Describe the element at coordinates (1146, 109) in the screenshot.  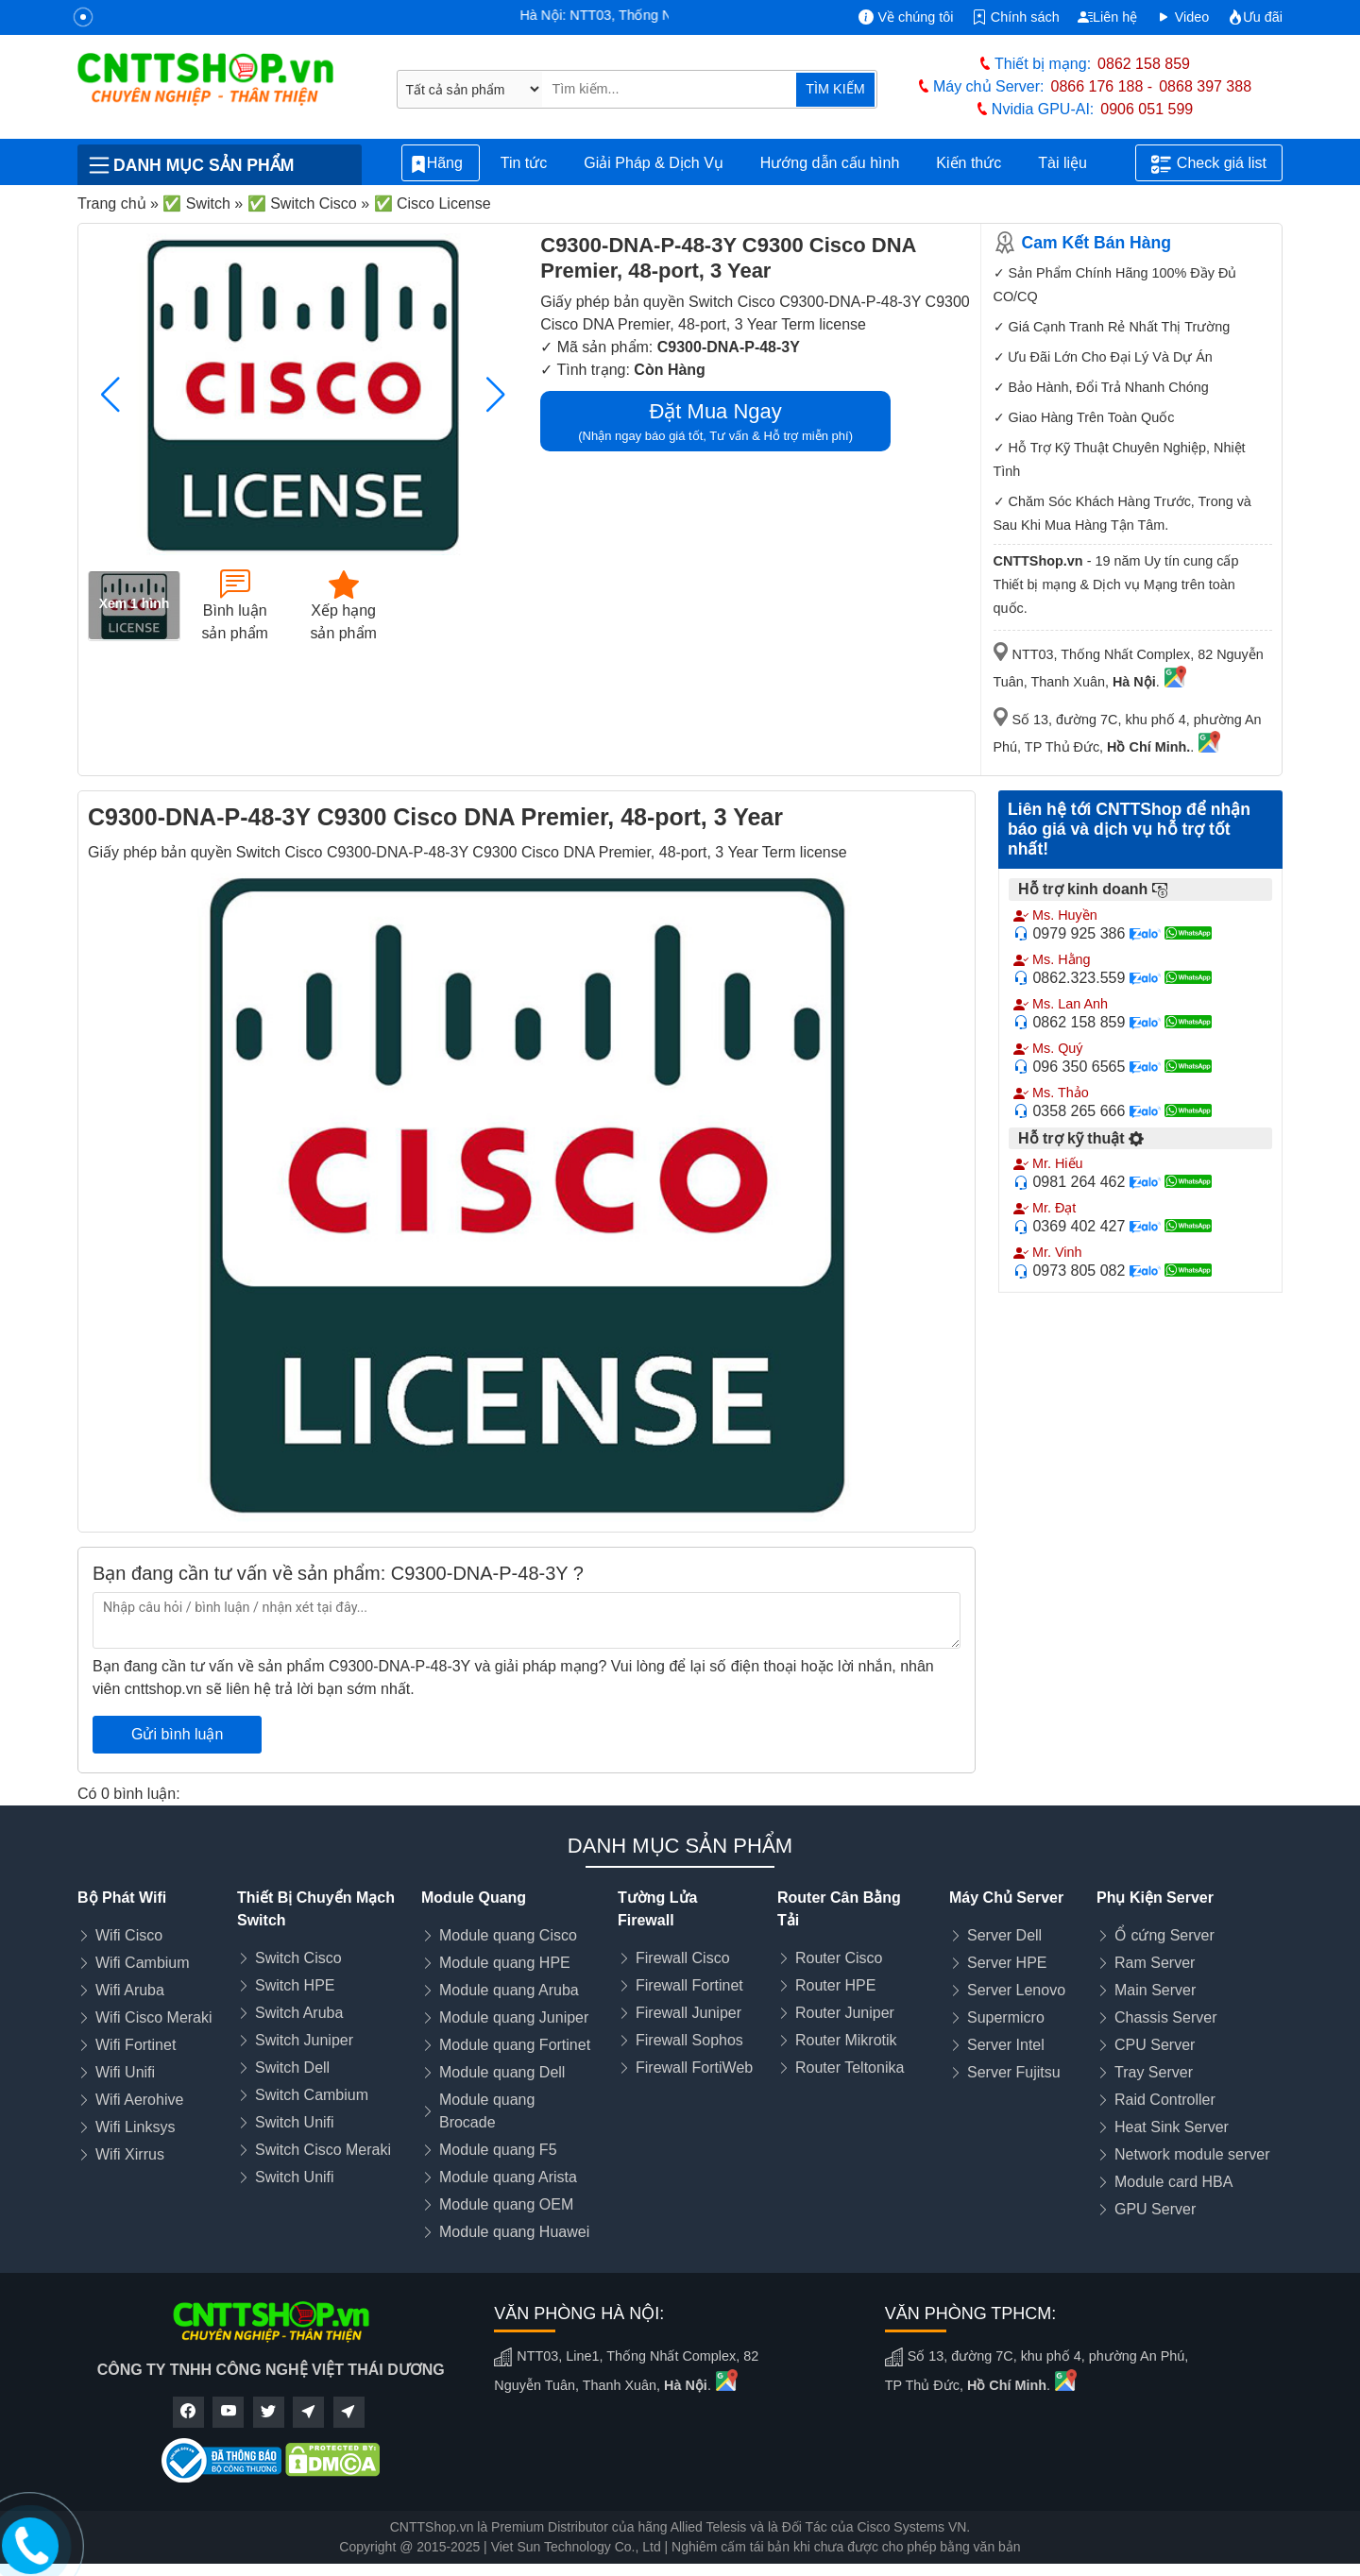
I see `0906 051 599` at that location.